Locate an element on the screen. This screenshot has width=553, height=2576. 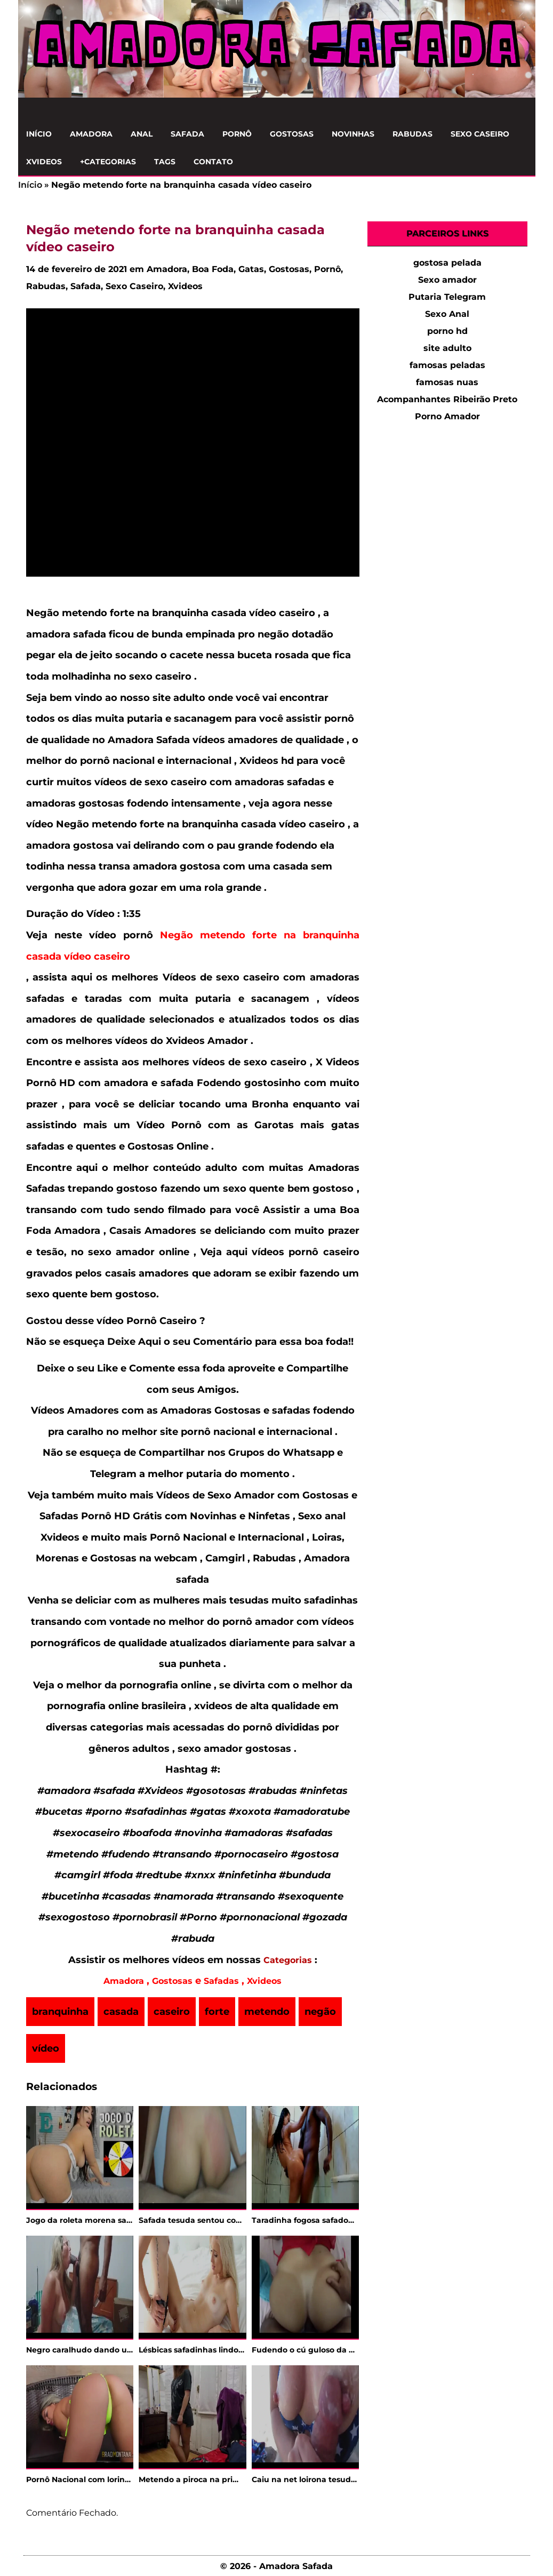
branquinha is located at coordinates (60, 2011).